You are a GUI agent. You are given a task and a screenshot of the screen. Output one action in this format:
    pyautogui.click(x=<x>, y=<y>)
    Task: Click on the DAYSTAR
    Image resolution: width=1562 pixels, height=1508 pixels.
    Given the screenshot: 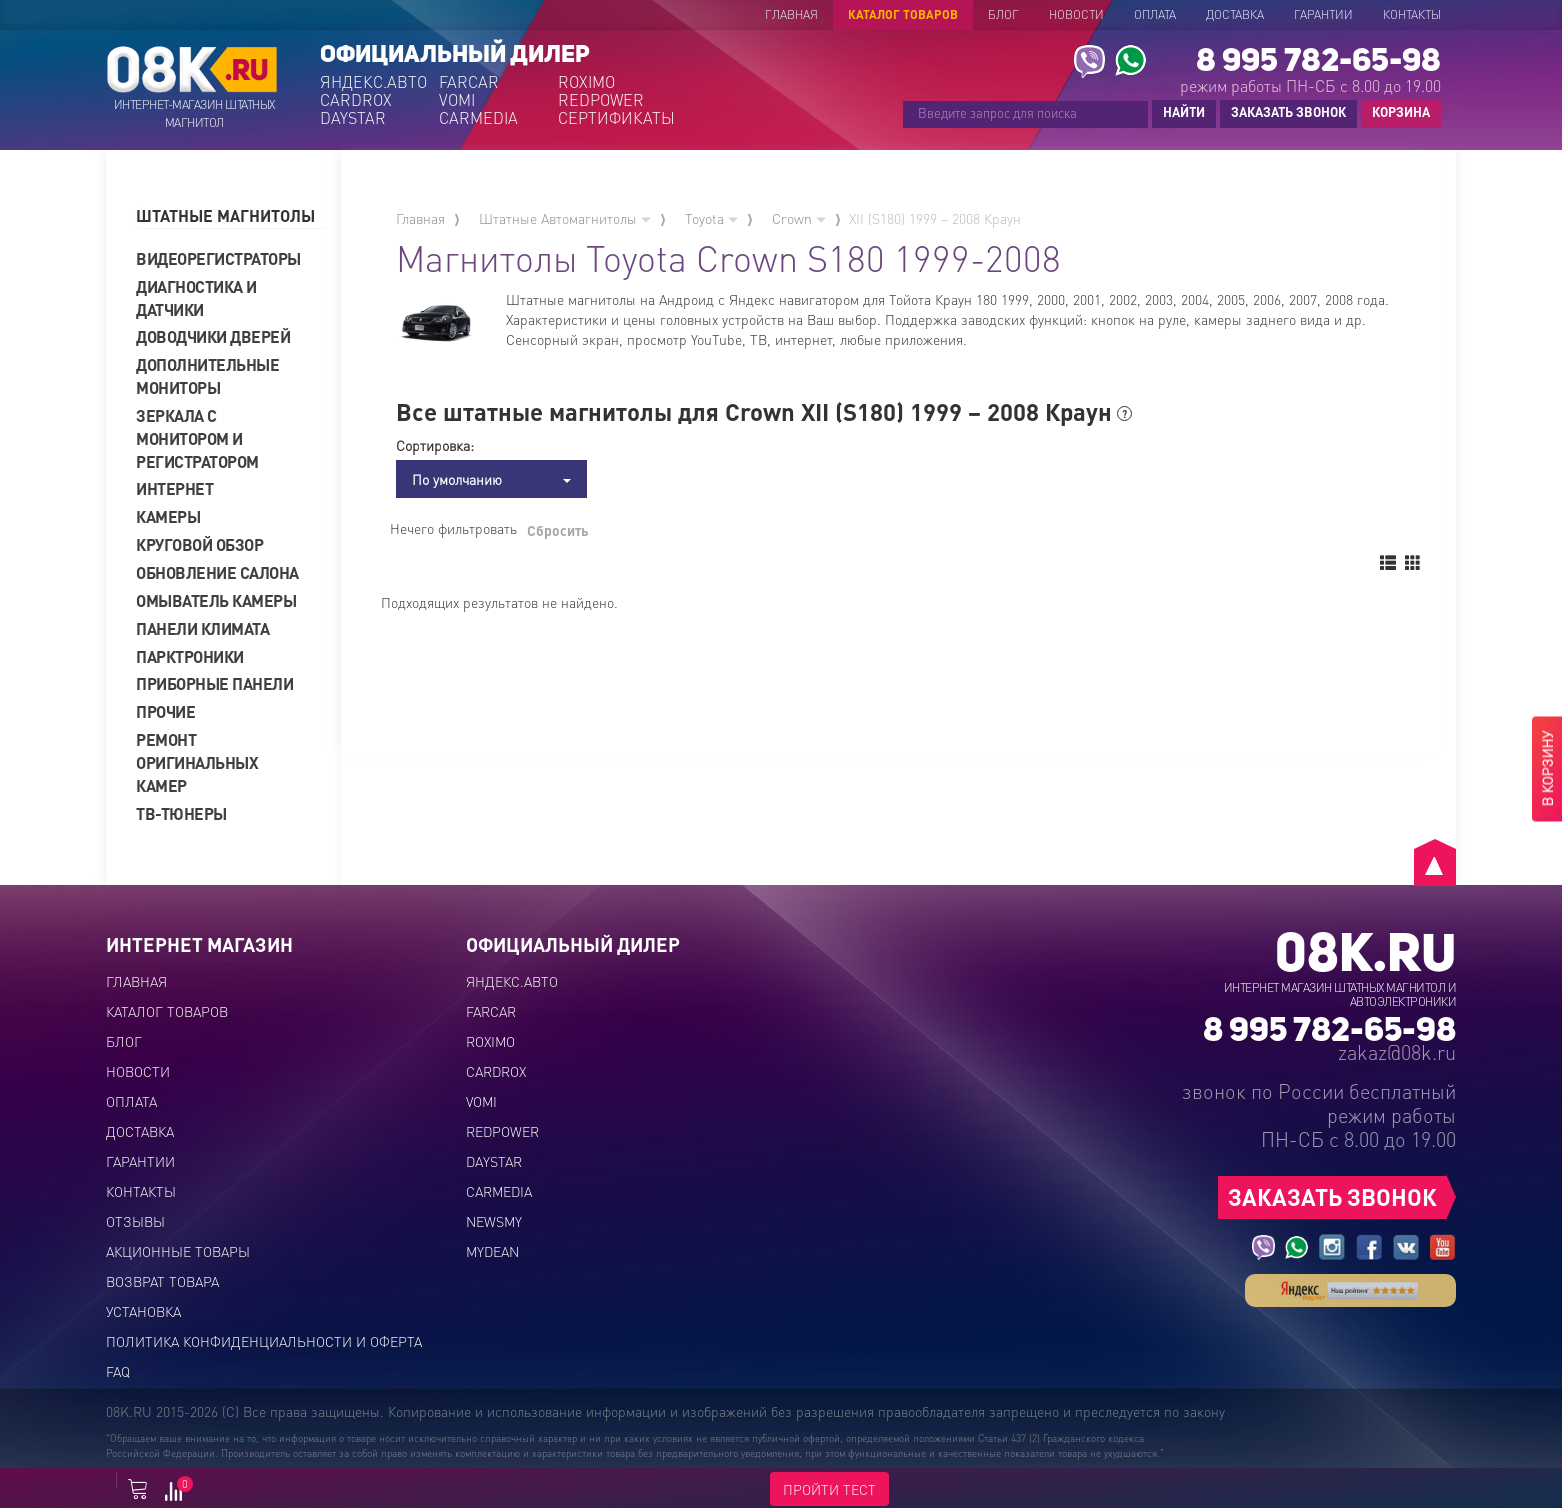 What is the action you would take?
    pyautogui.click(x=353, y=118)
    